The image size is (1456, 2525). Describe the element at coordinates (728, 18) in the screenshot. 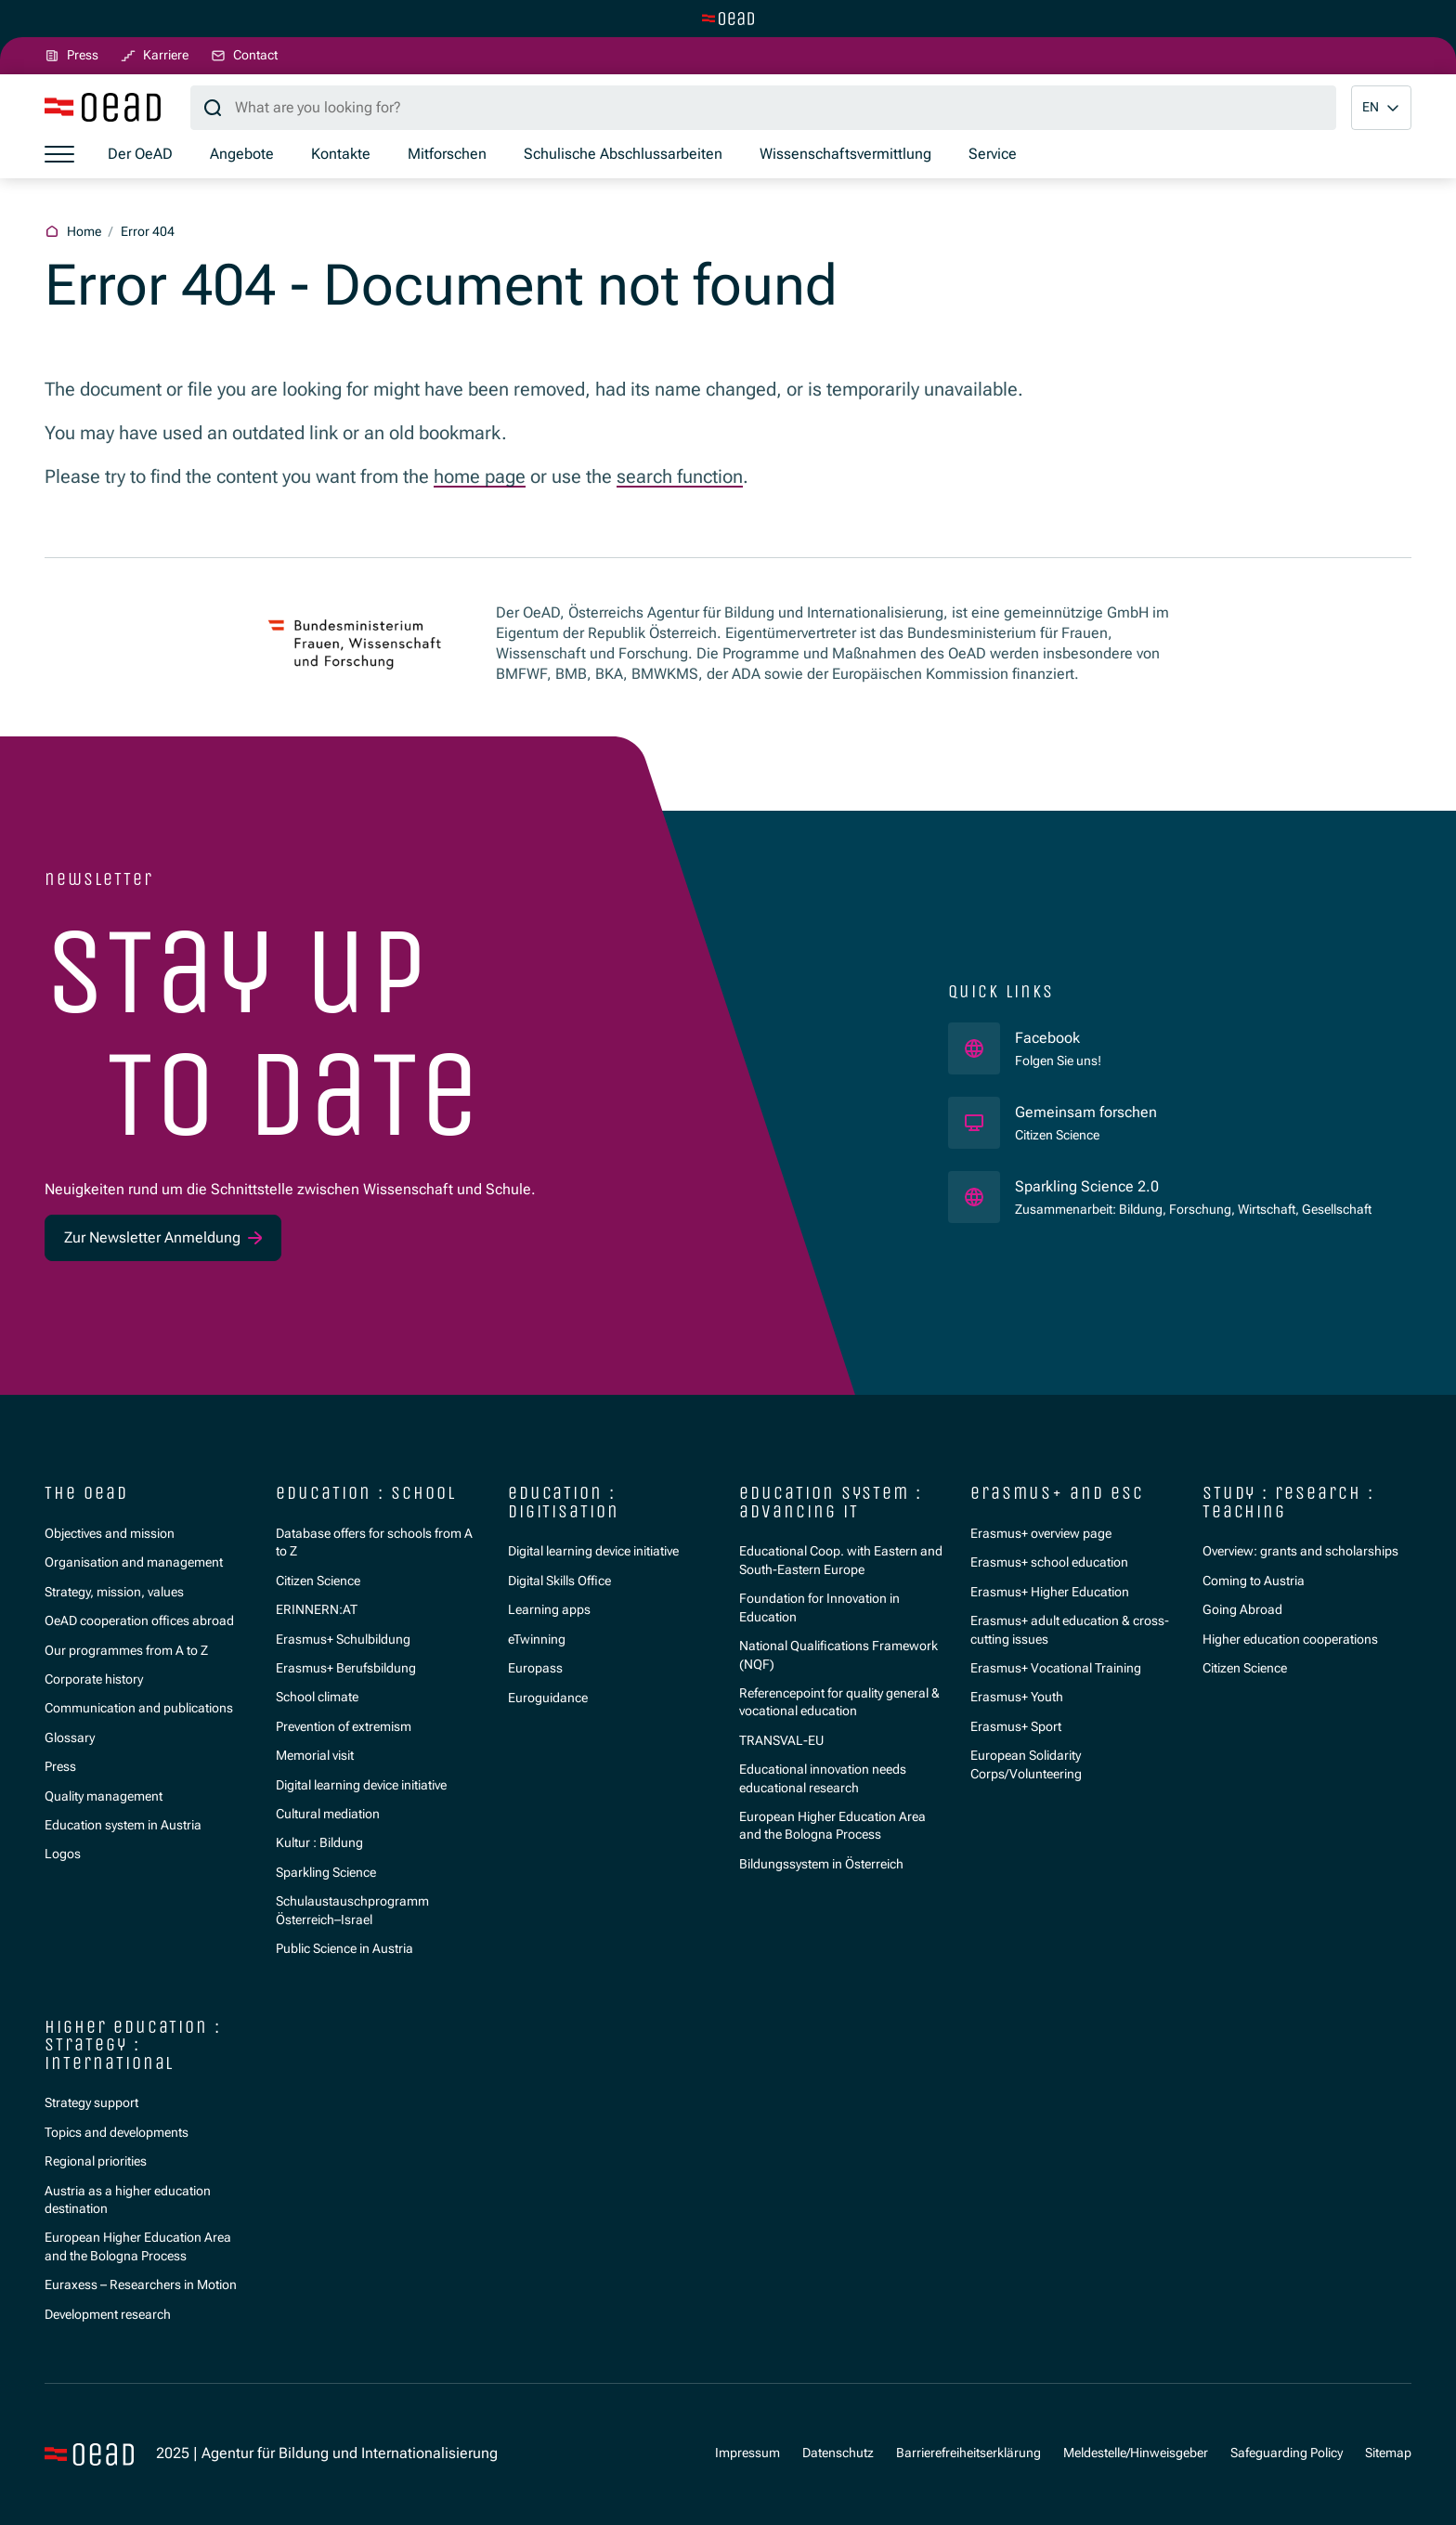

I see `[Switch to main site]` at that location.